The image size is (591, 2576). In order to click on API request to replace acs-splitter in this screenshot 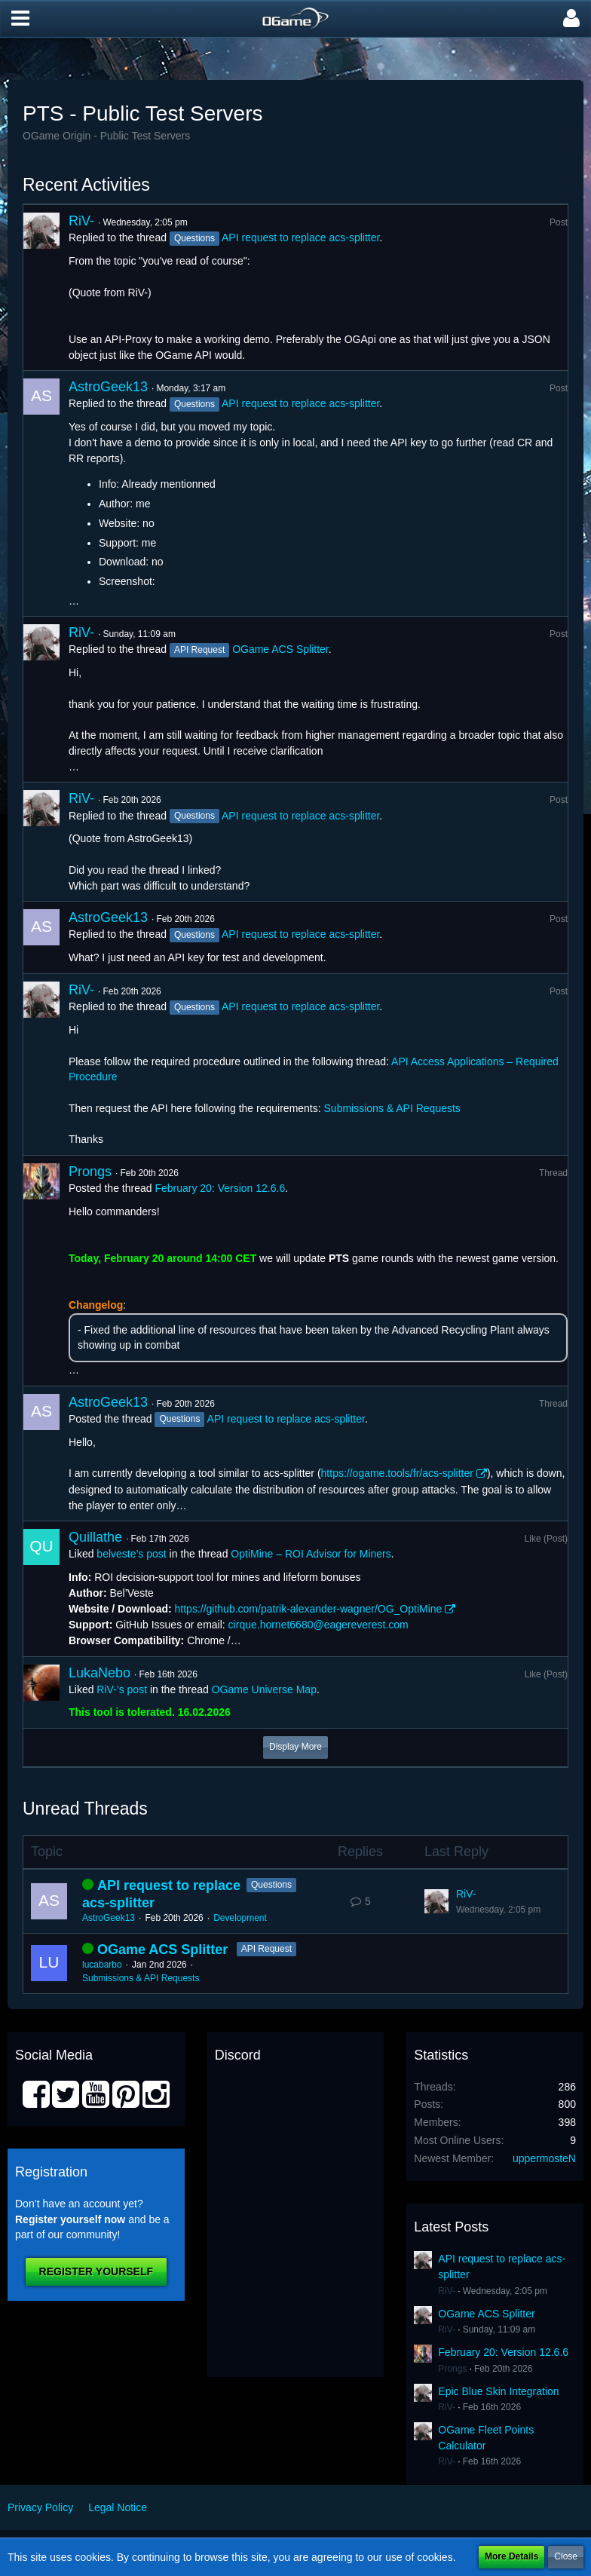, I will do `click(300, 237)`.